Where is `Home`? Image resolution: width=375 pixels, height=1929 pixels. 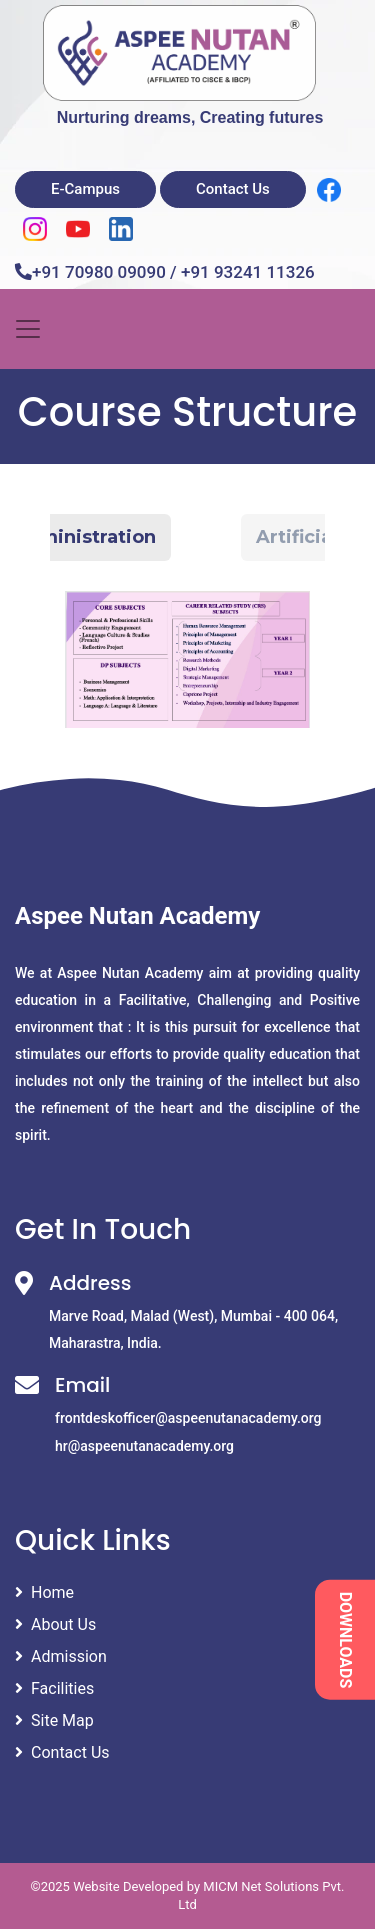 Home is located at coordinates (44, 1592).